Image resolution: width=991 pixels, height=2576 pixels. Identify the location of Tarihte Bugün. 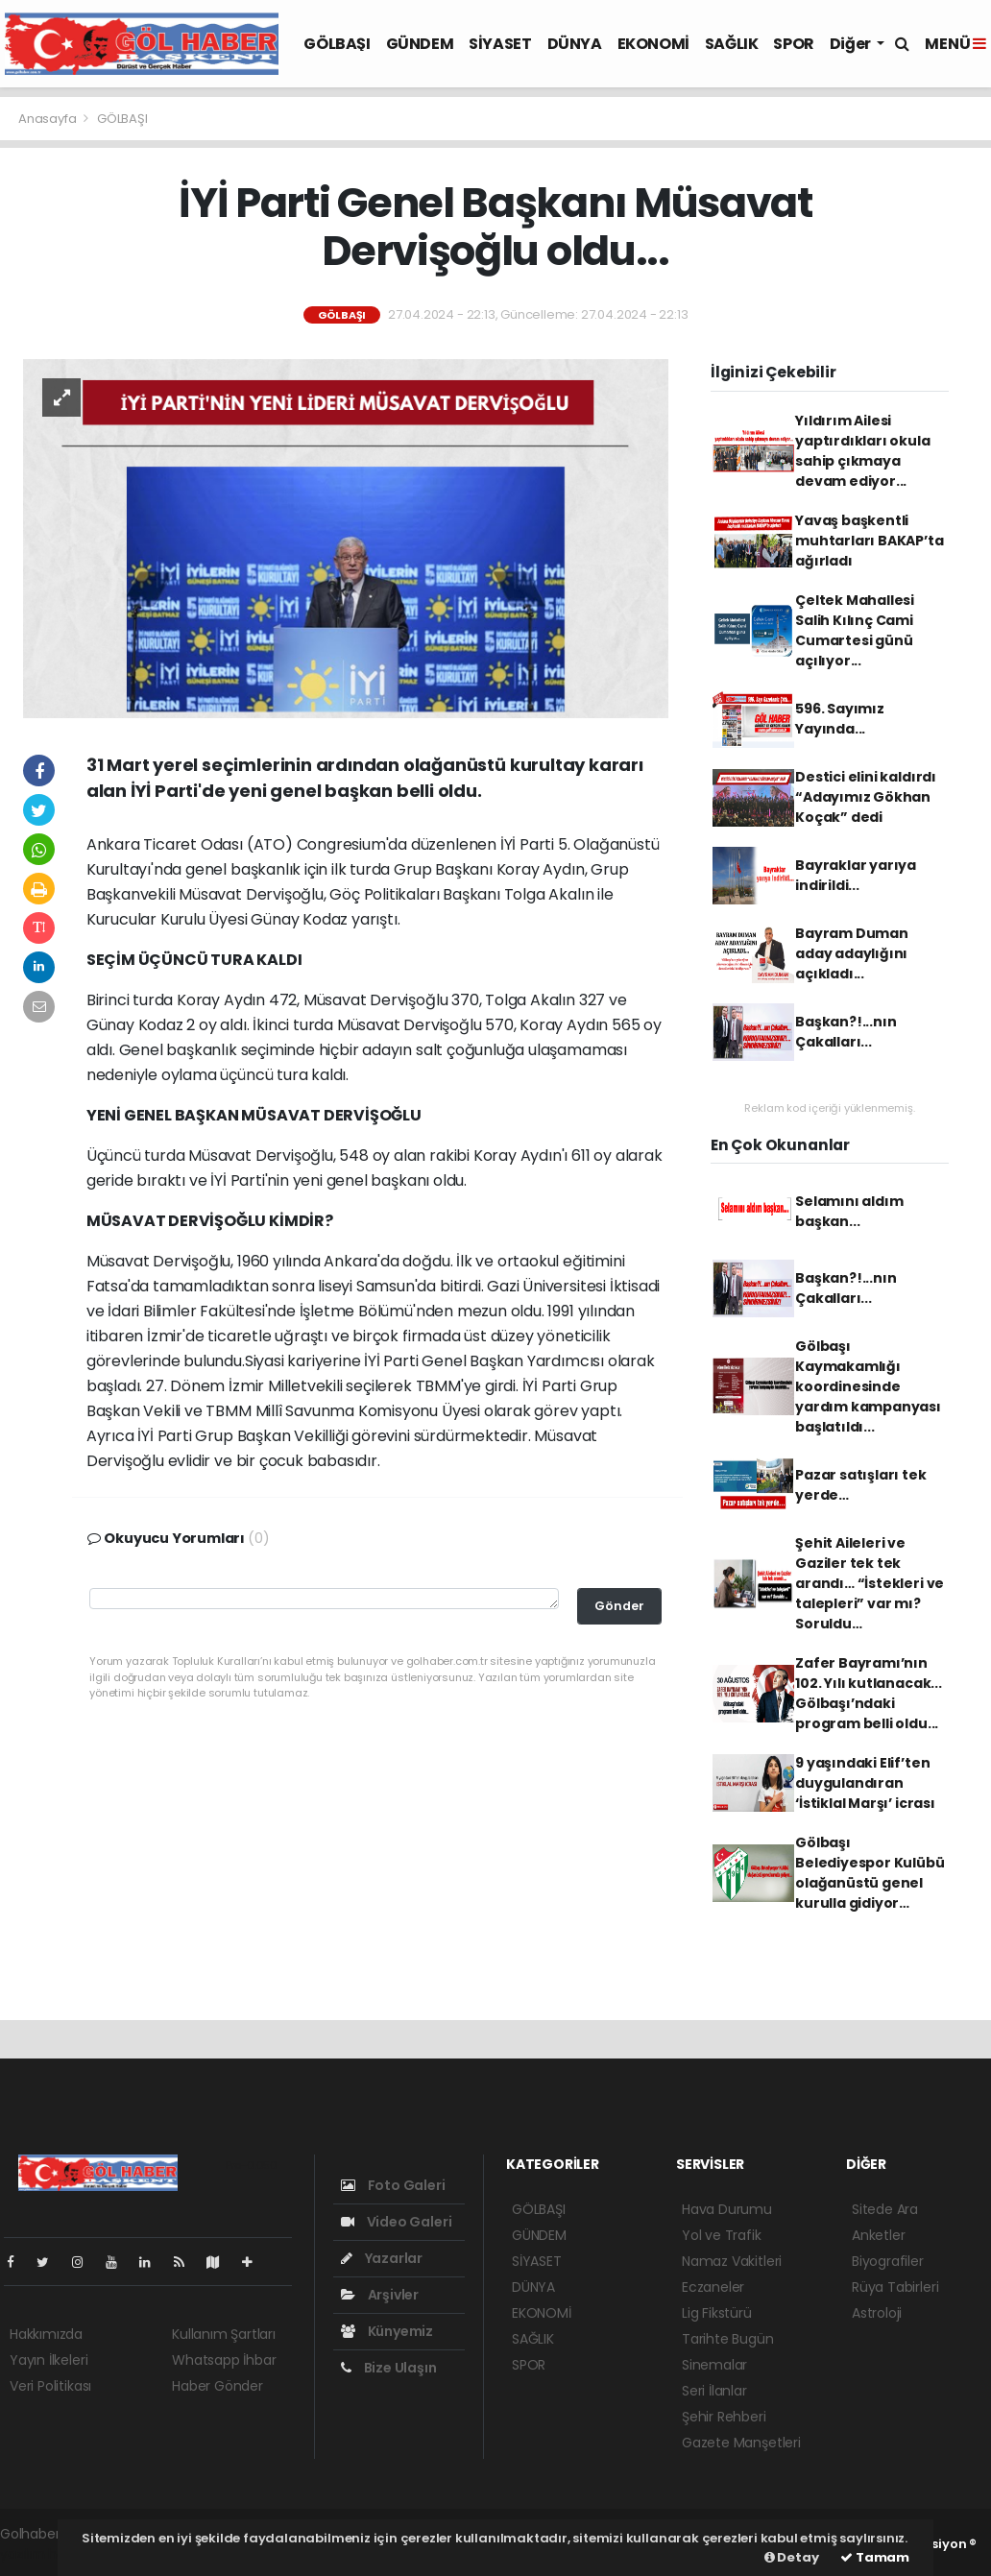
(728, 2338).